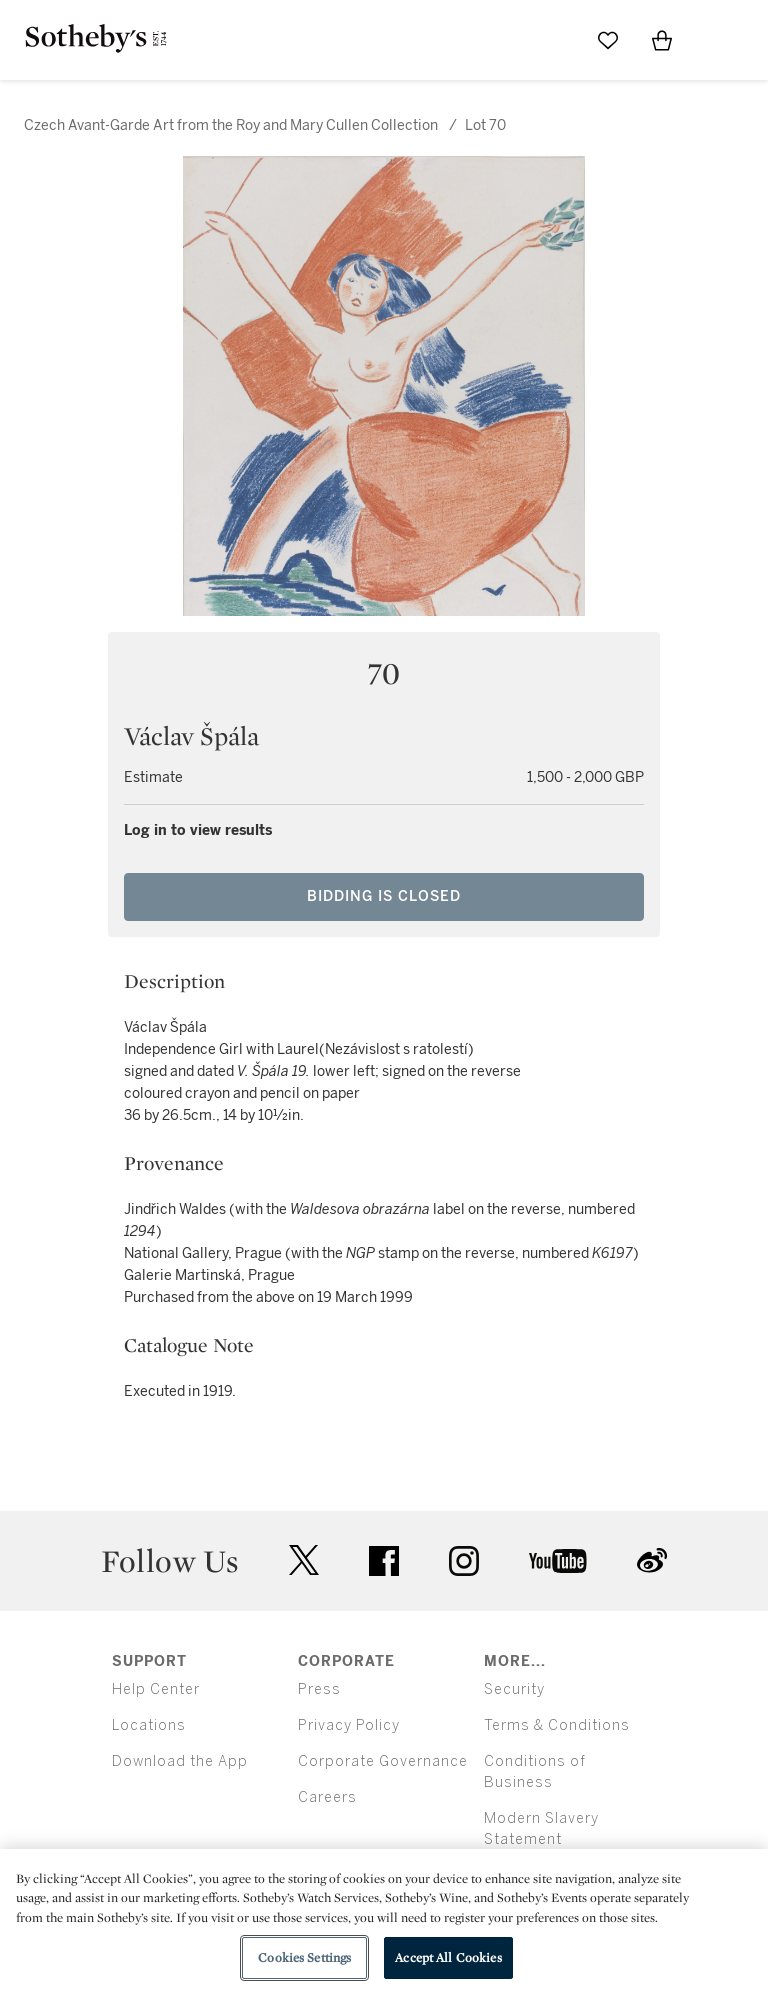 The width and height of the screenshot is (768, 1995). What do you see at coordinates (149, 1725) in the screenshot?
I see `Locations` at bounding box center [149, 1725].